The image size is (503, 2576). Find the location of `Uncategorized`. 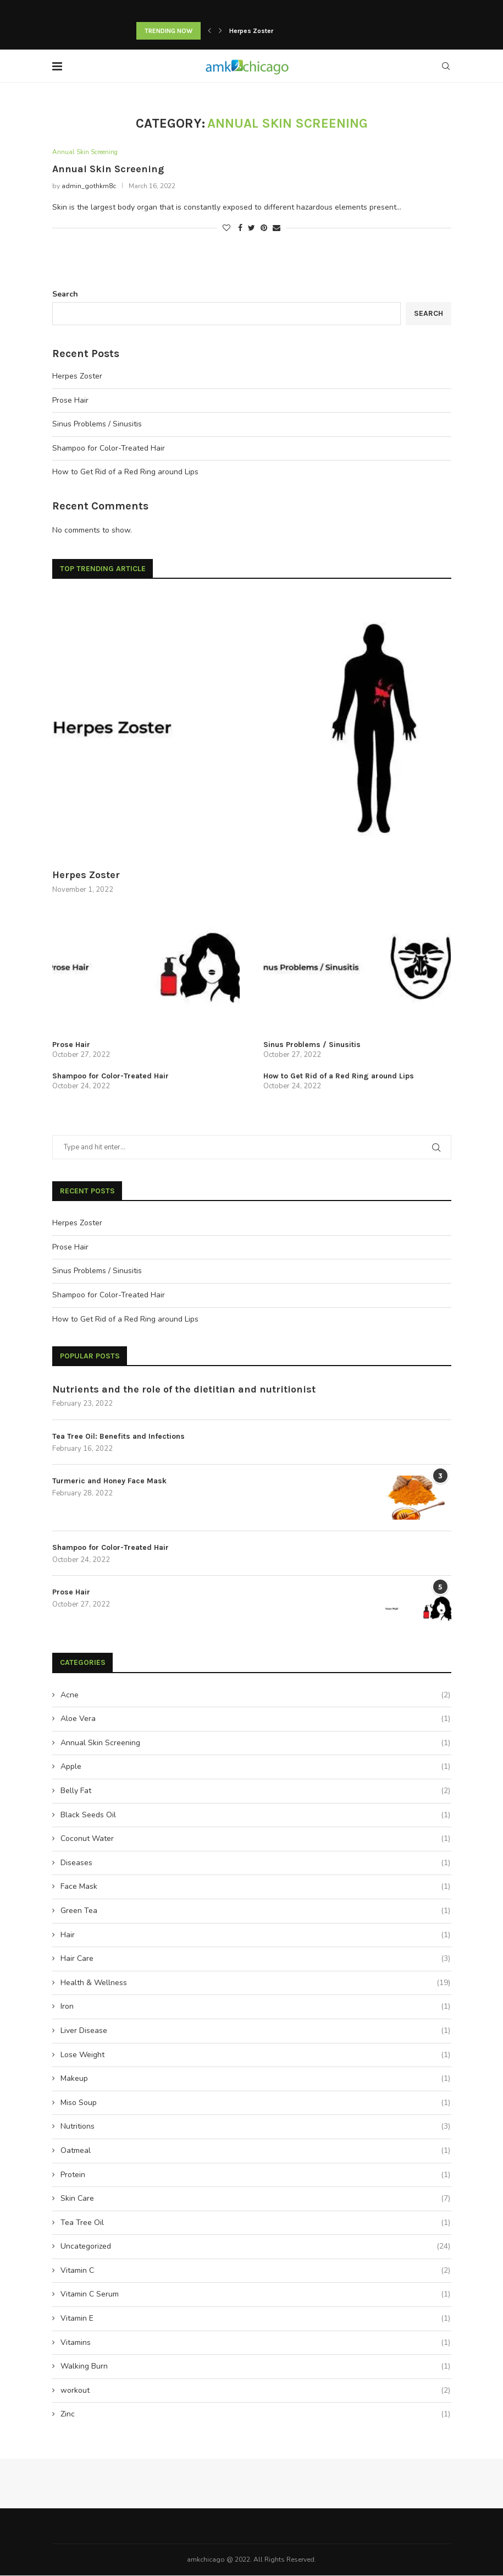

Uncategorized is located at coordinates (255, 2247).